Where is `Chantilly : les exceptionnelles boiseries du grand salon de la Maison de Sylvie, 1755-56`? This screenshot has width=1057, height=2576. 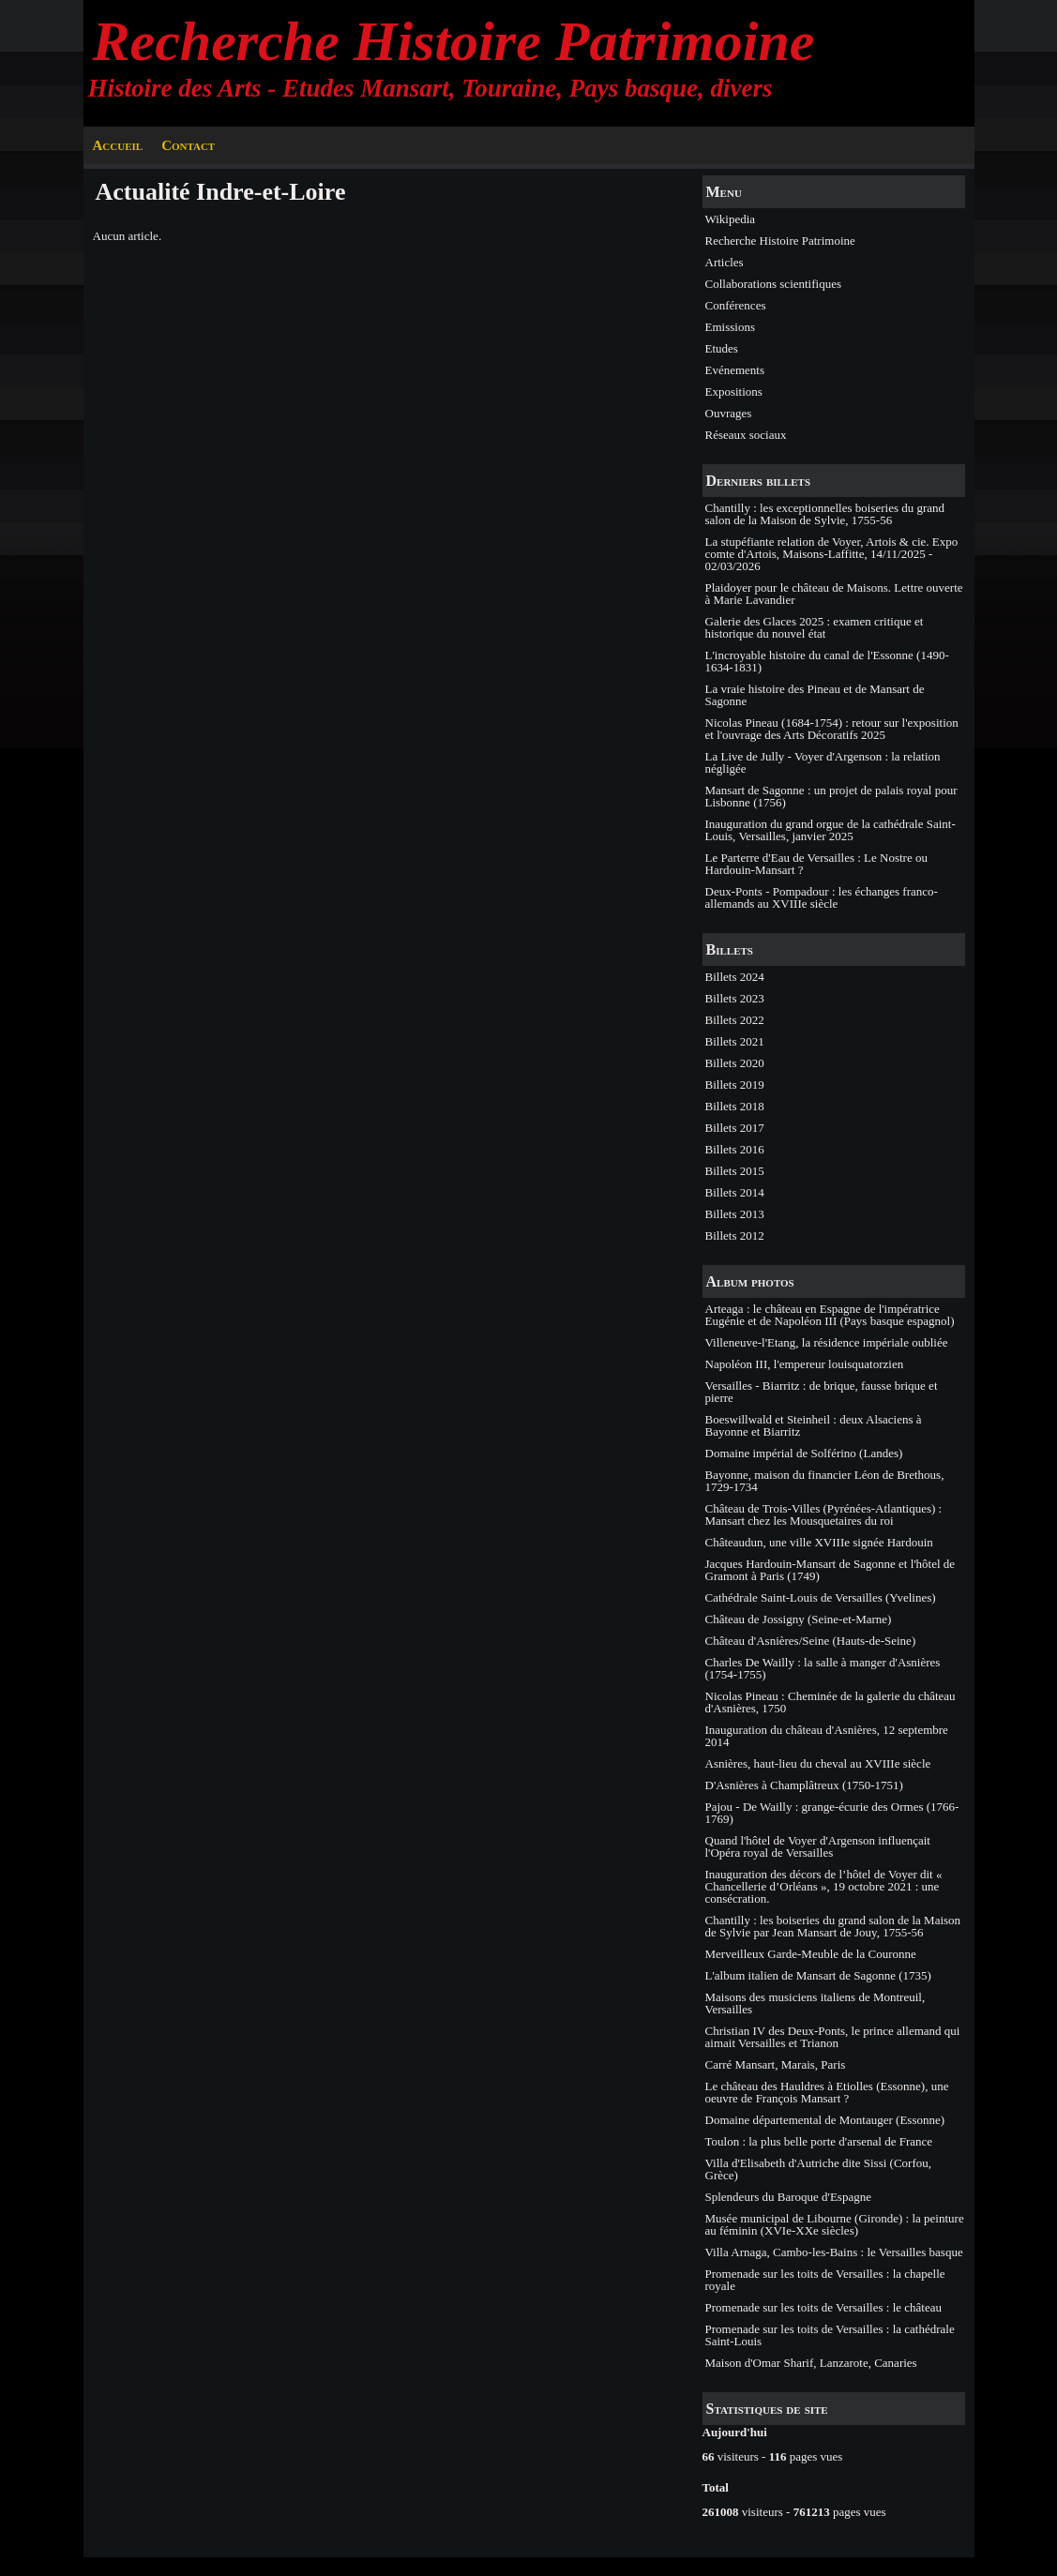
Chantilly : les exceptionnelles boiseries du grand salon de la Maison de Sylvie, 1755-56 is located at coordinates (825, 514).